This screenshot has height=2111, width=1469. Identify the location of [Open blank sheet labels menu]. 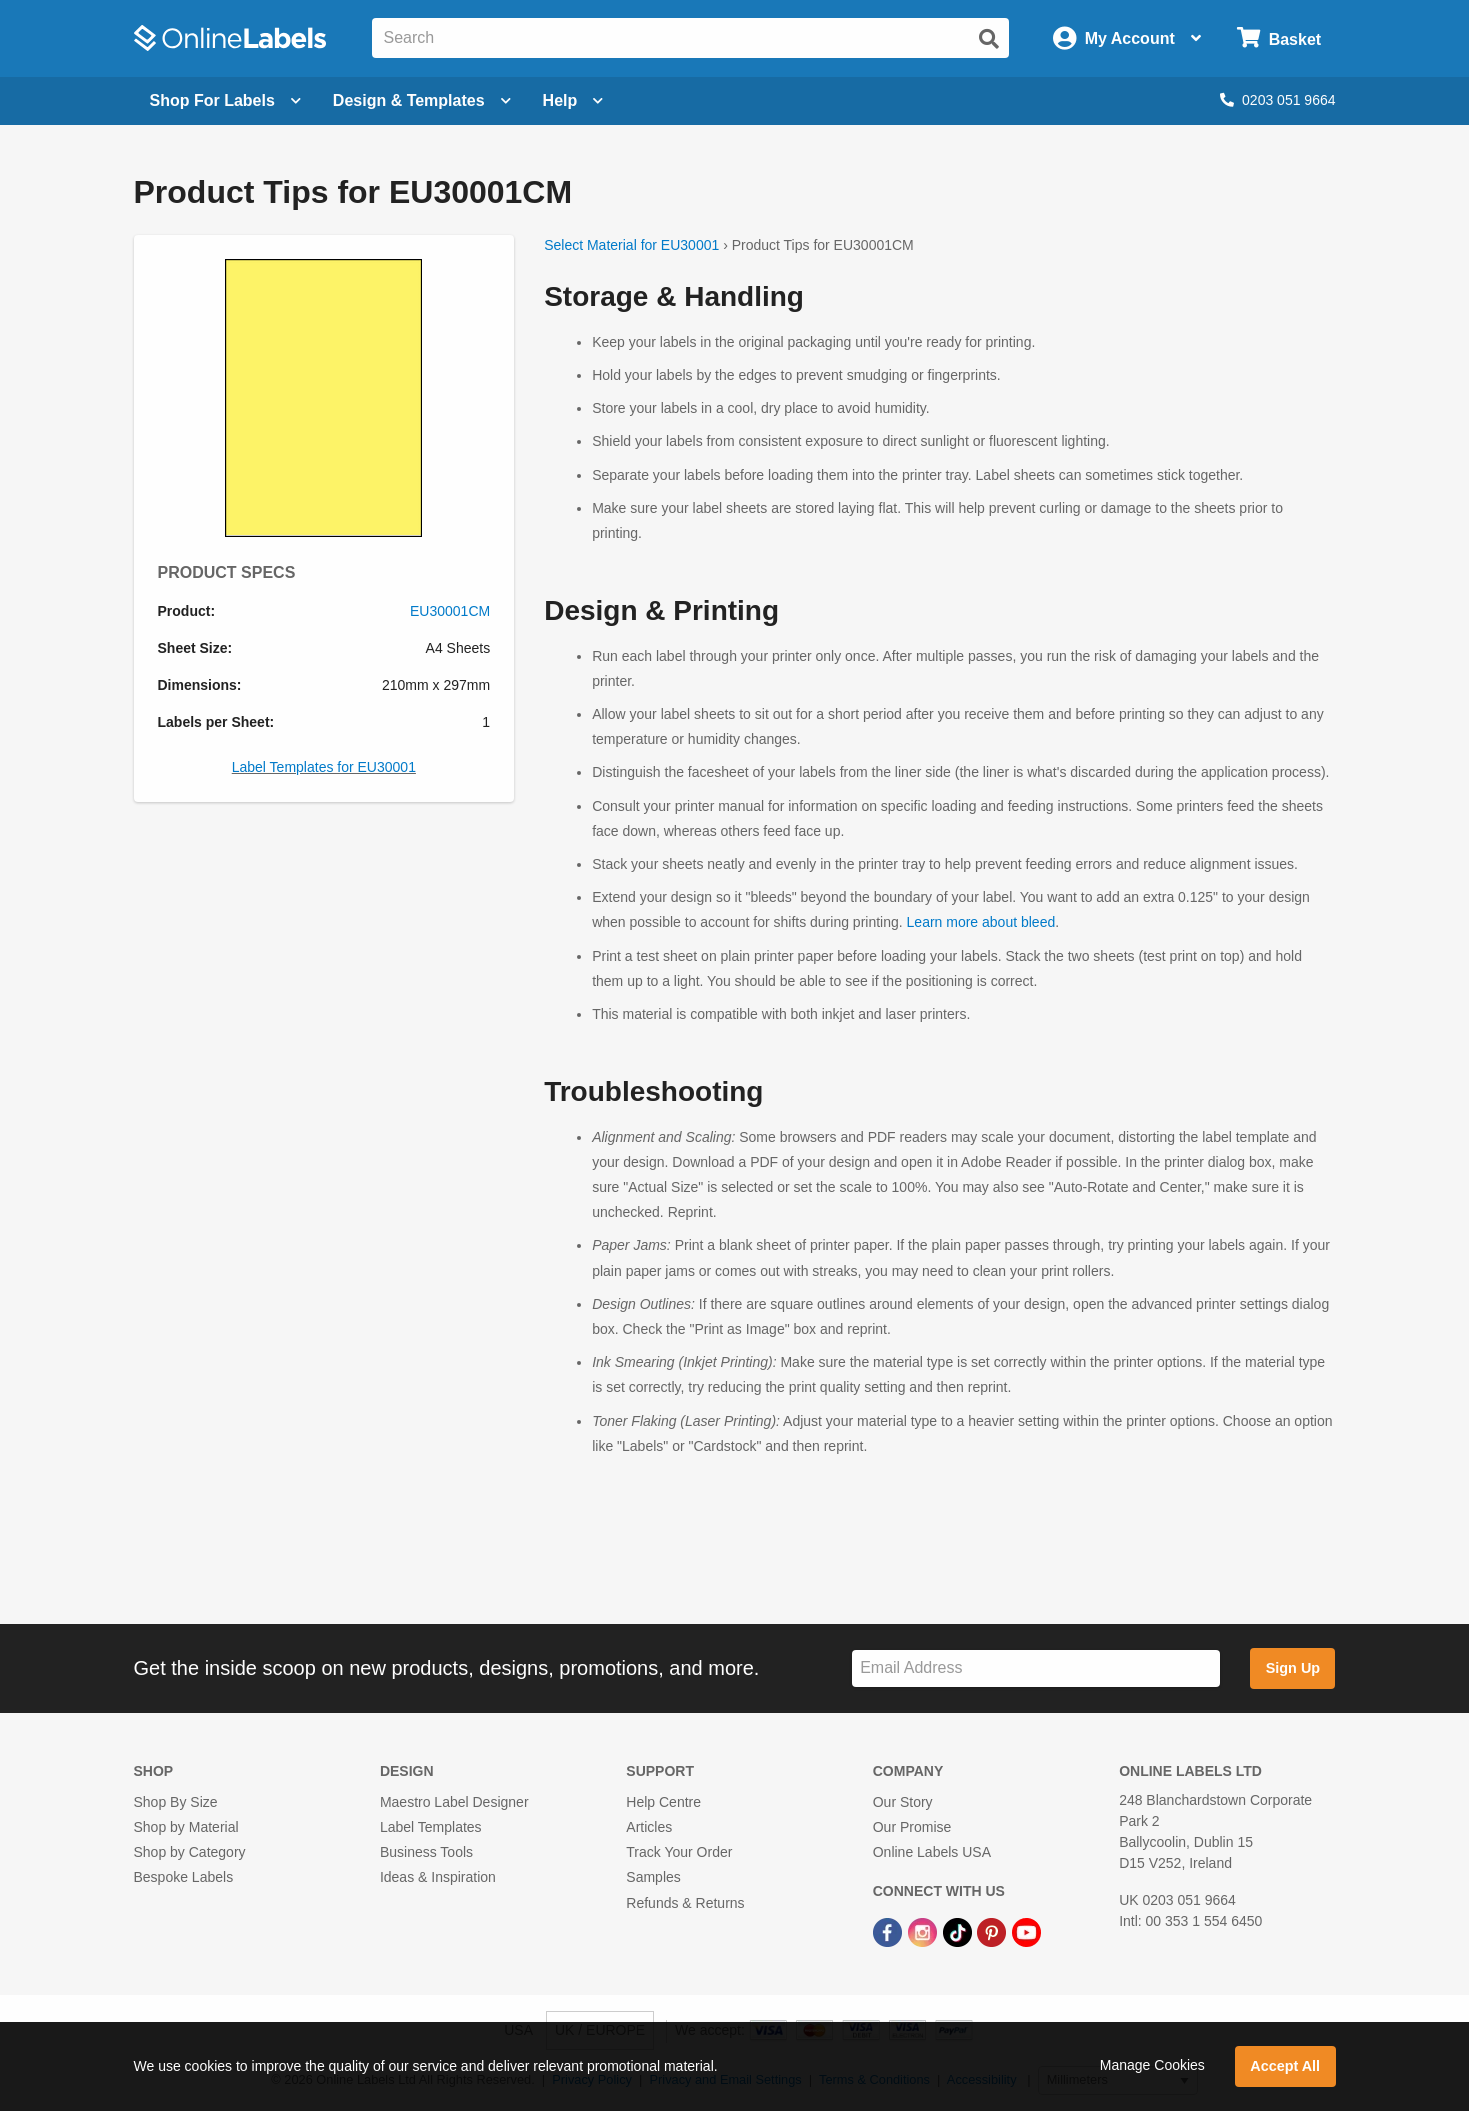
(225, 101).